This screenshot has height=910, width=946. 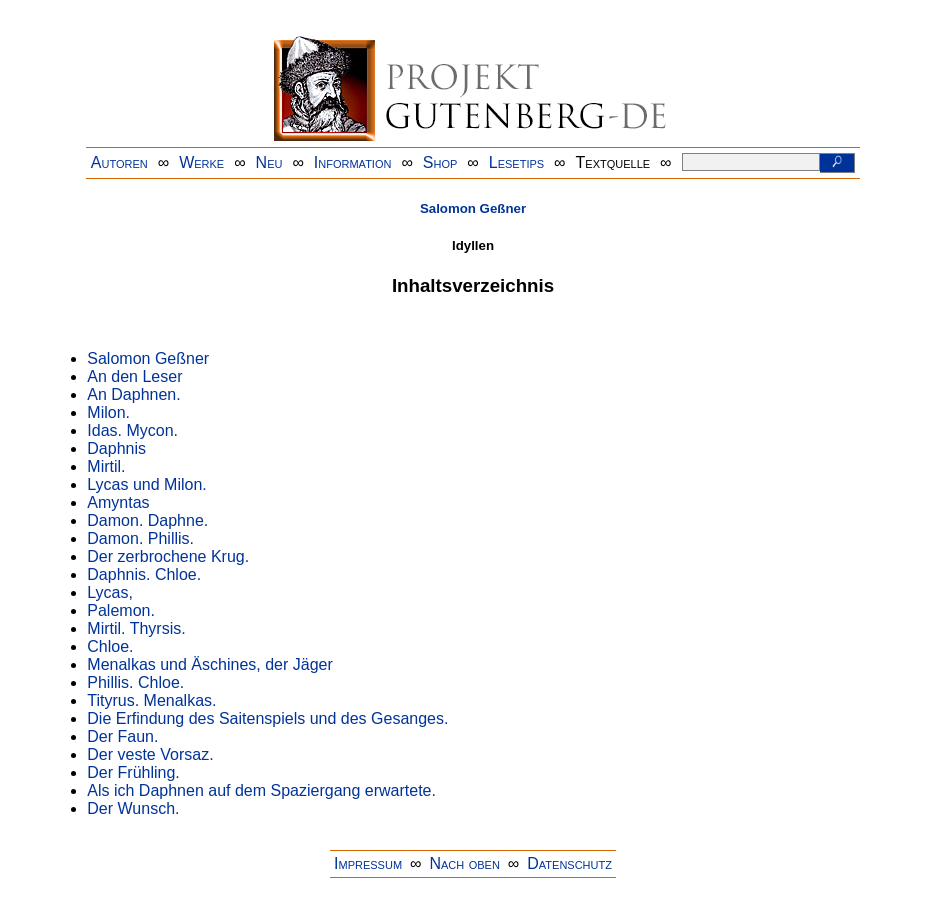 What do you see at coordinates (613, 162) in the screenshot?
I see `Textquelle` at bounding box center [613, 162].